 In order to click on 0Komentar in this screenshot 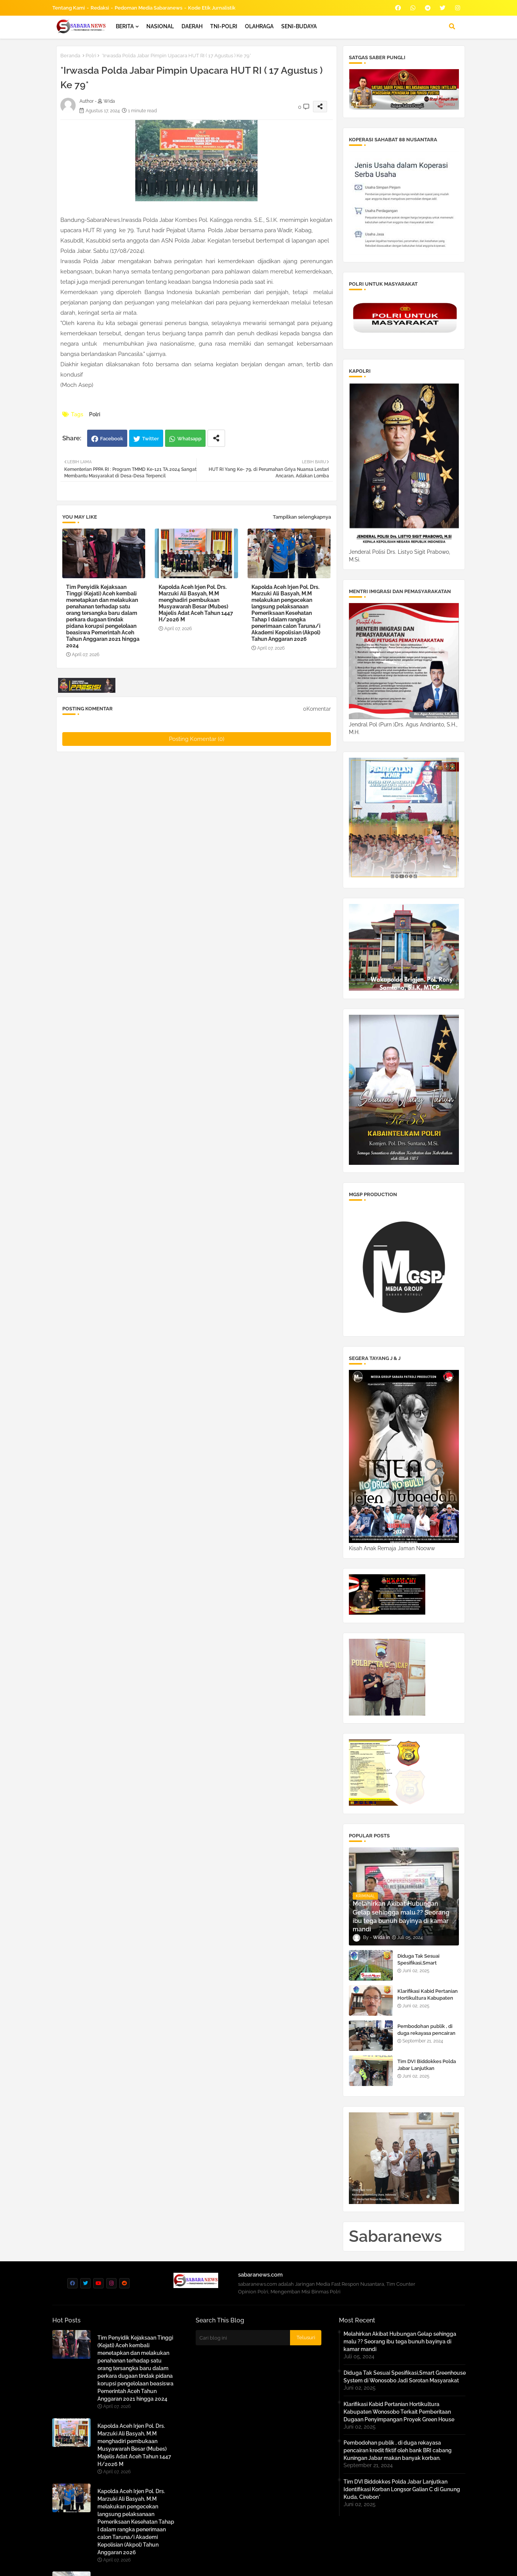, I will do `click(317, 709)`.